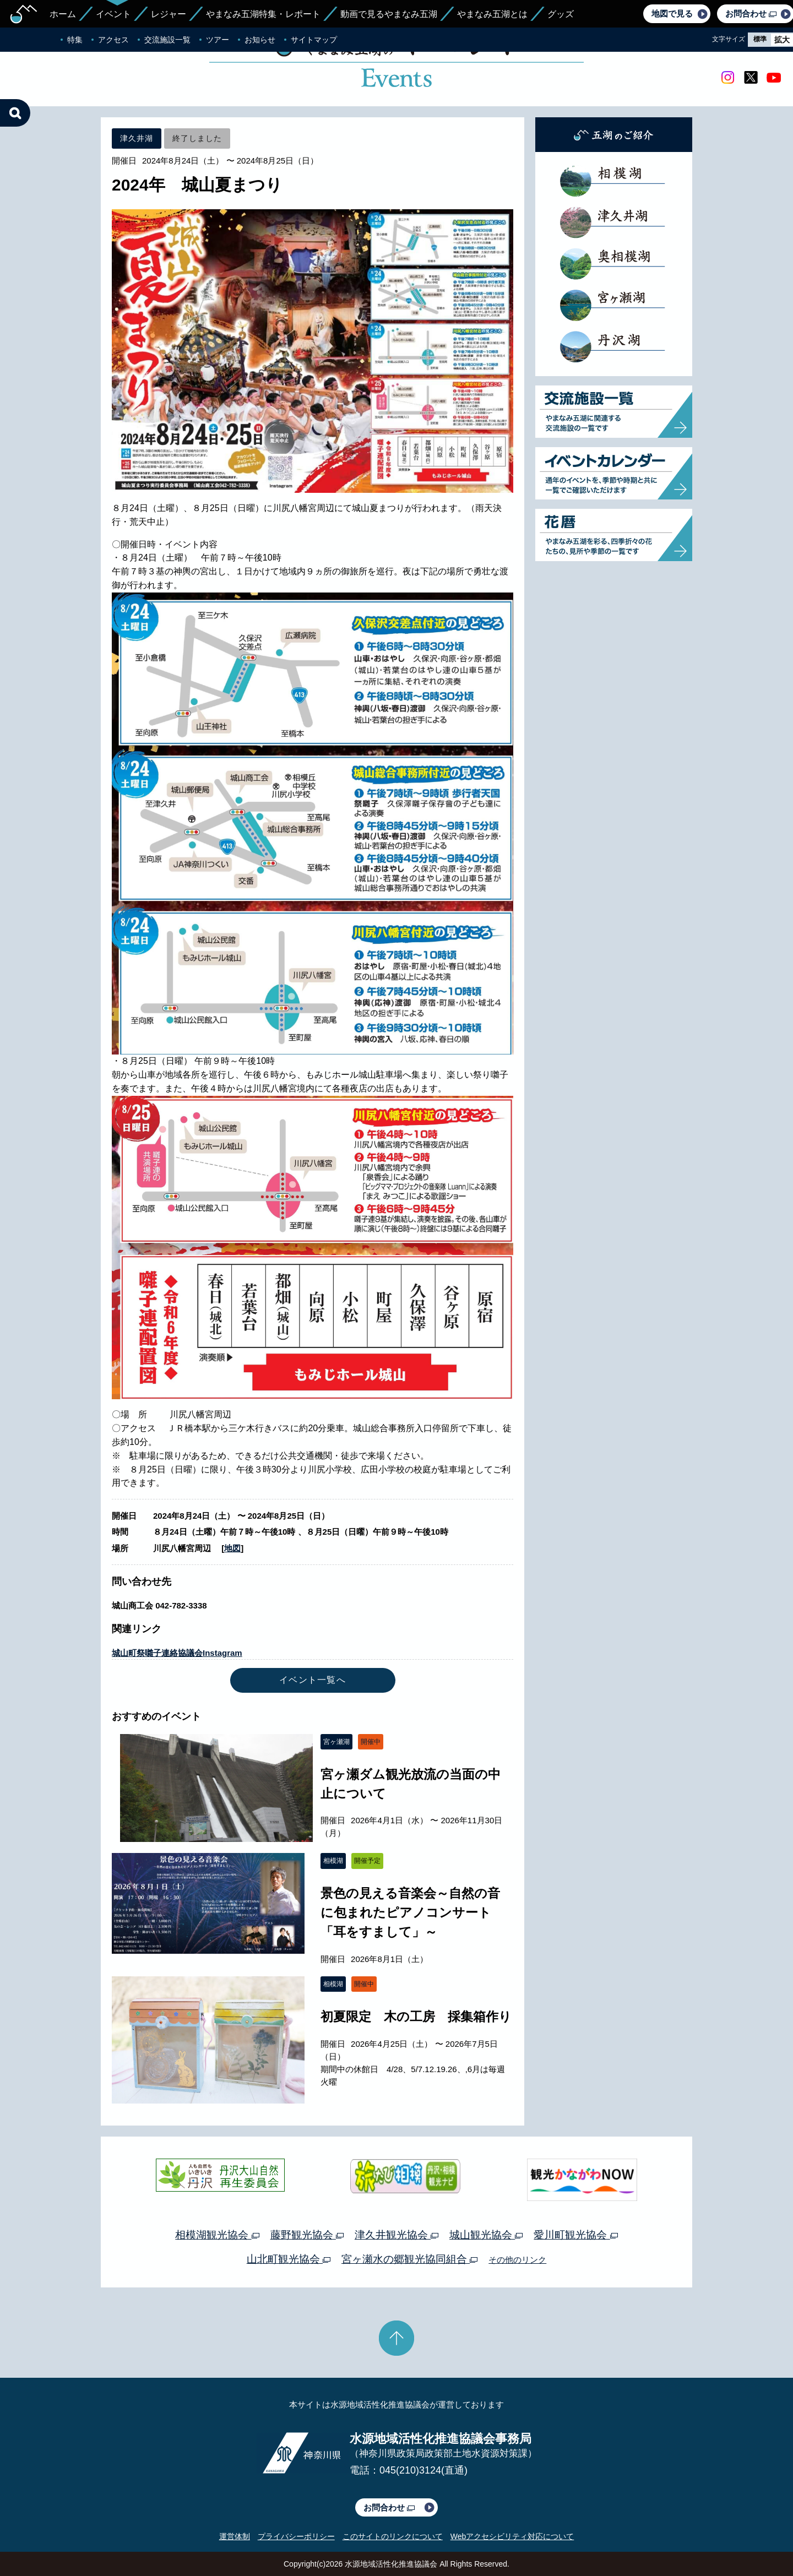 This screenshot has width=793, height=2576. What do you see at coordinates (575, 2235) in the screenshot?
I see `愛川町観光協会` at bounding box center [575, 2235].